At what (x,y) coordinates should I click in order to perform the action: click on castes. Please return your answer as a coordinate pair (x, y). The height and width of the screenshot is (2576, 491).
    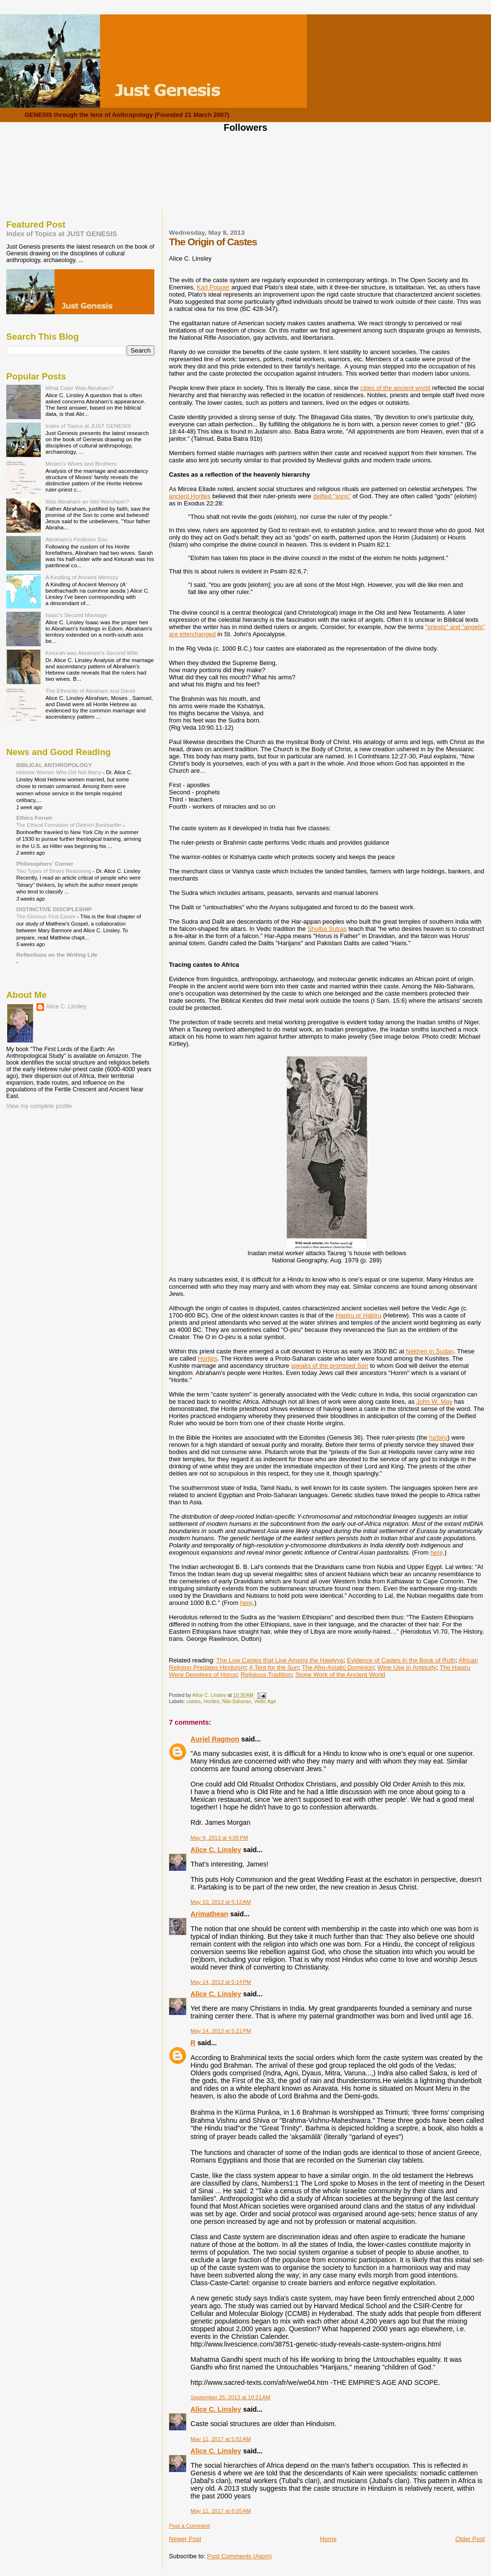
    Looking at the image, I should click on (194, 1701).